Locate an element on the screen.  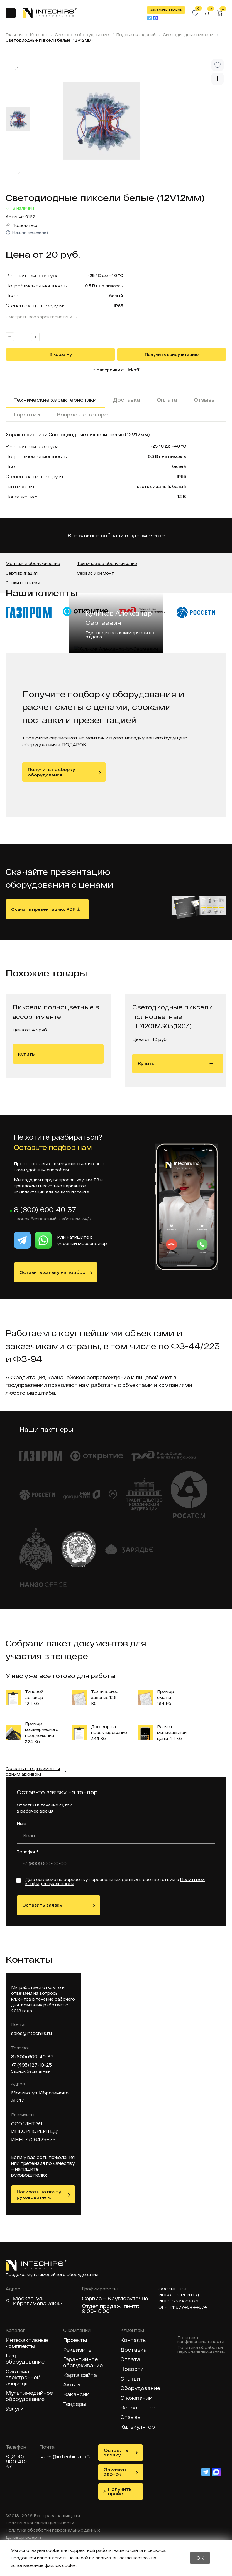
Оставить заявку на подбор is located at coordinates (52, 1272).